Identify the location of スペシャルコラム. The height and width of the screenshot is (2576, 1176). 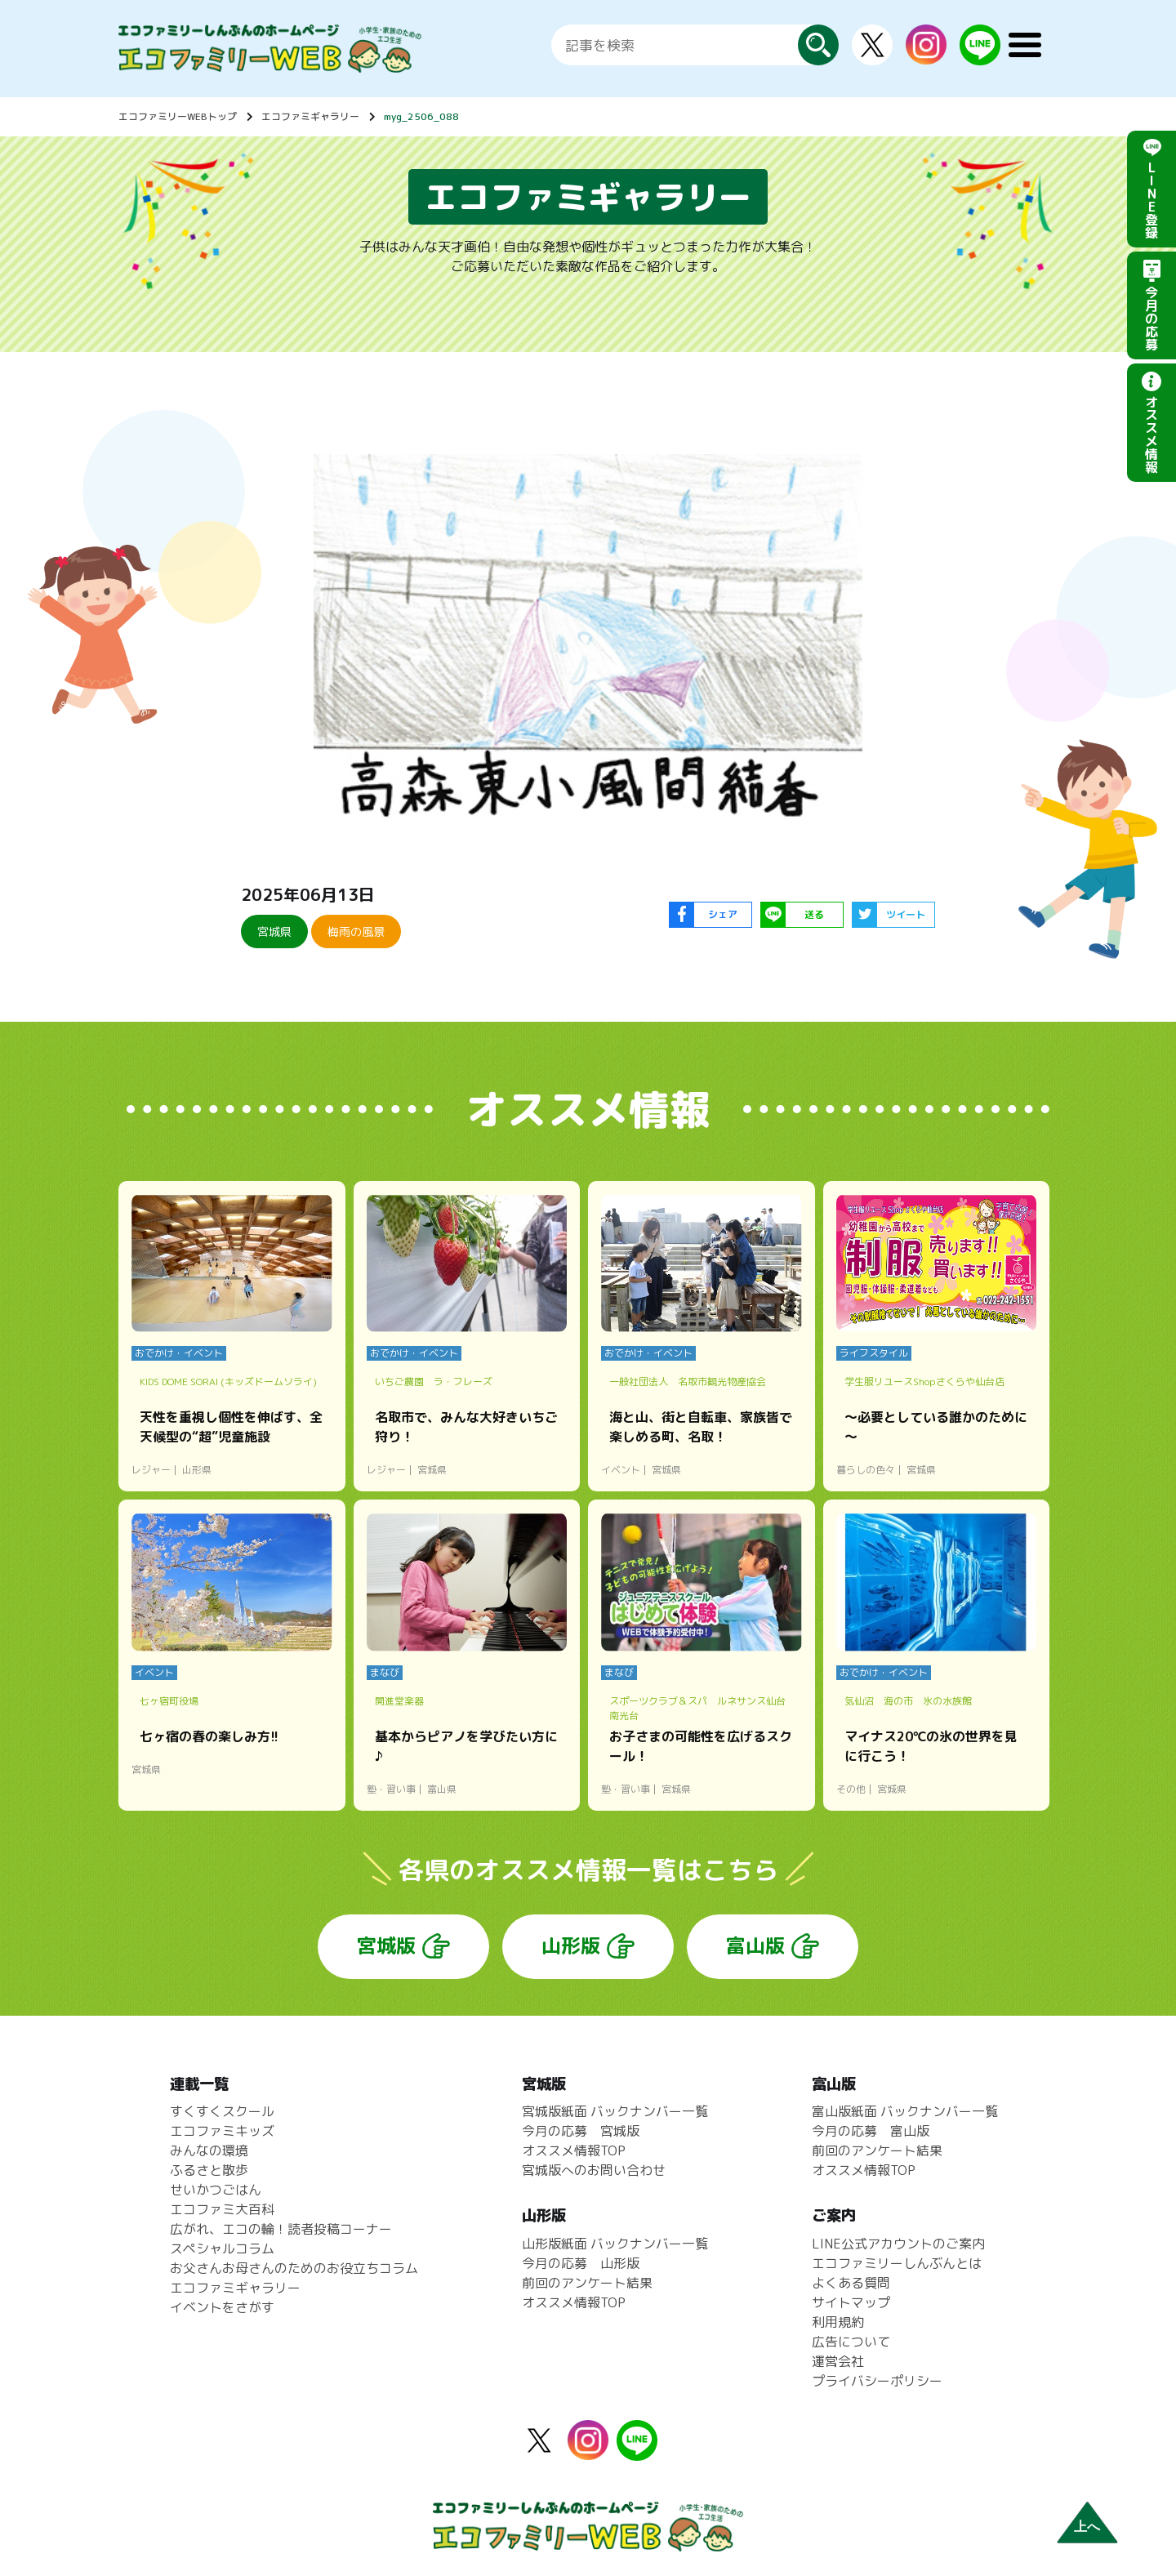
(222, 2248).